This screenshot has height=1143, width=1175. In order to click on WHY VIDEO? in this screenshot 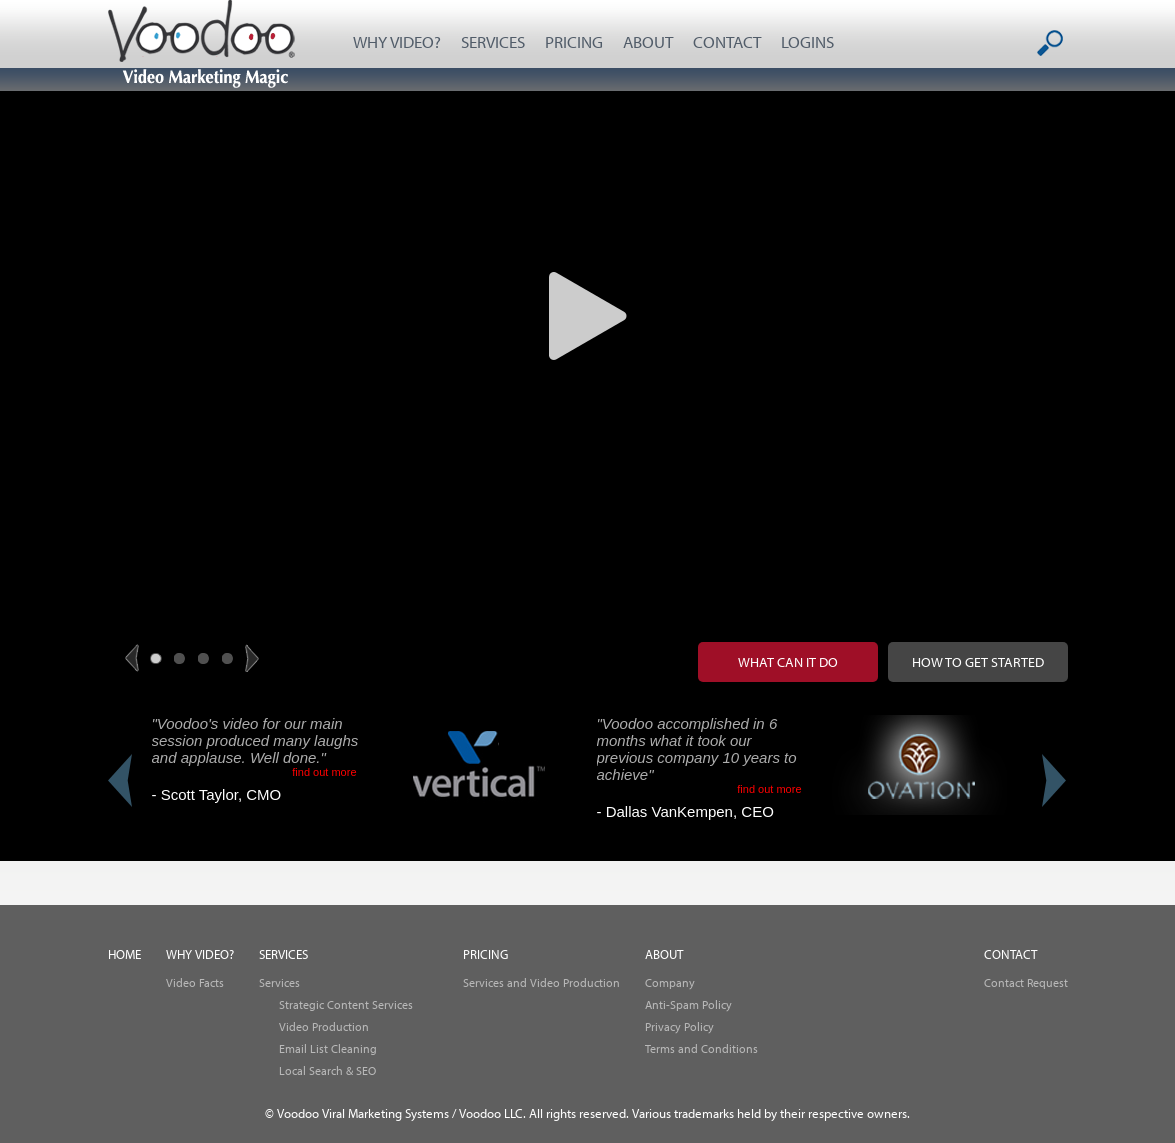, I will do `click(397, 42)`.